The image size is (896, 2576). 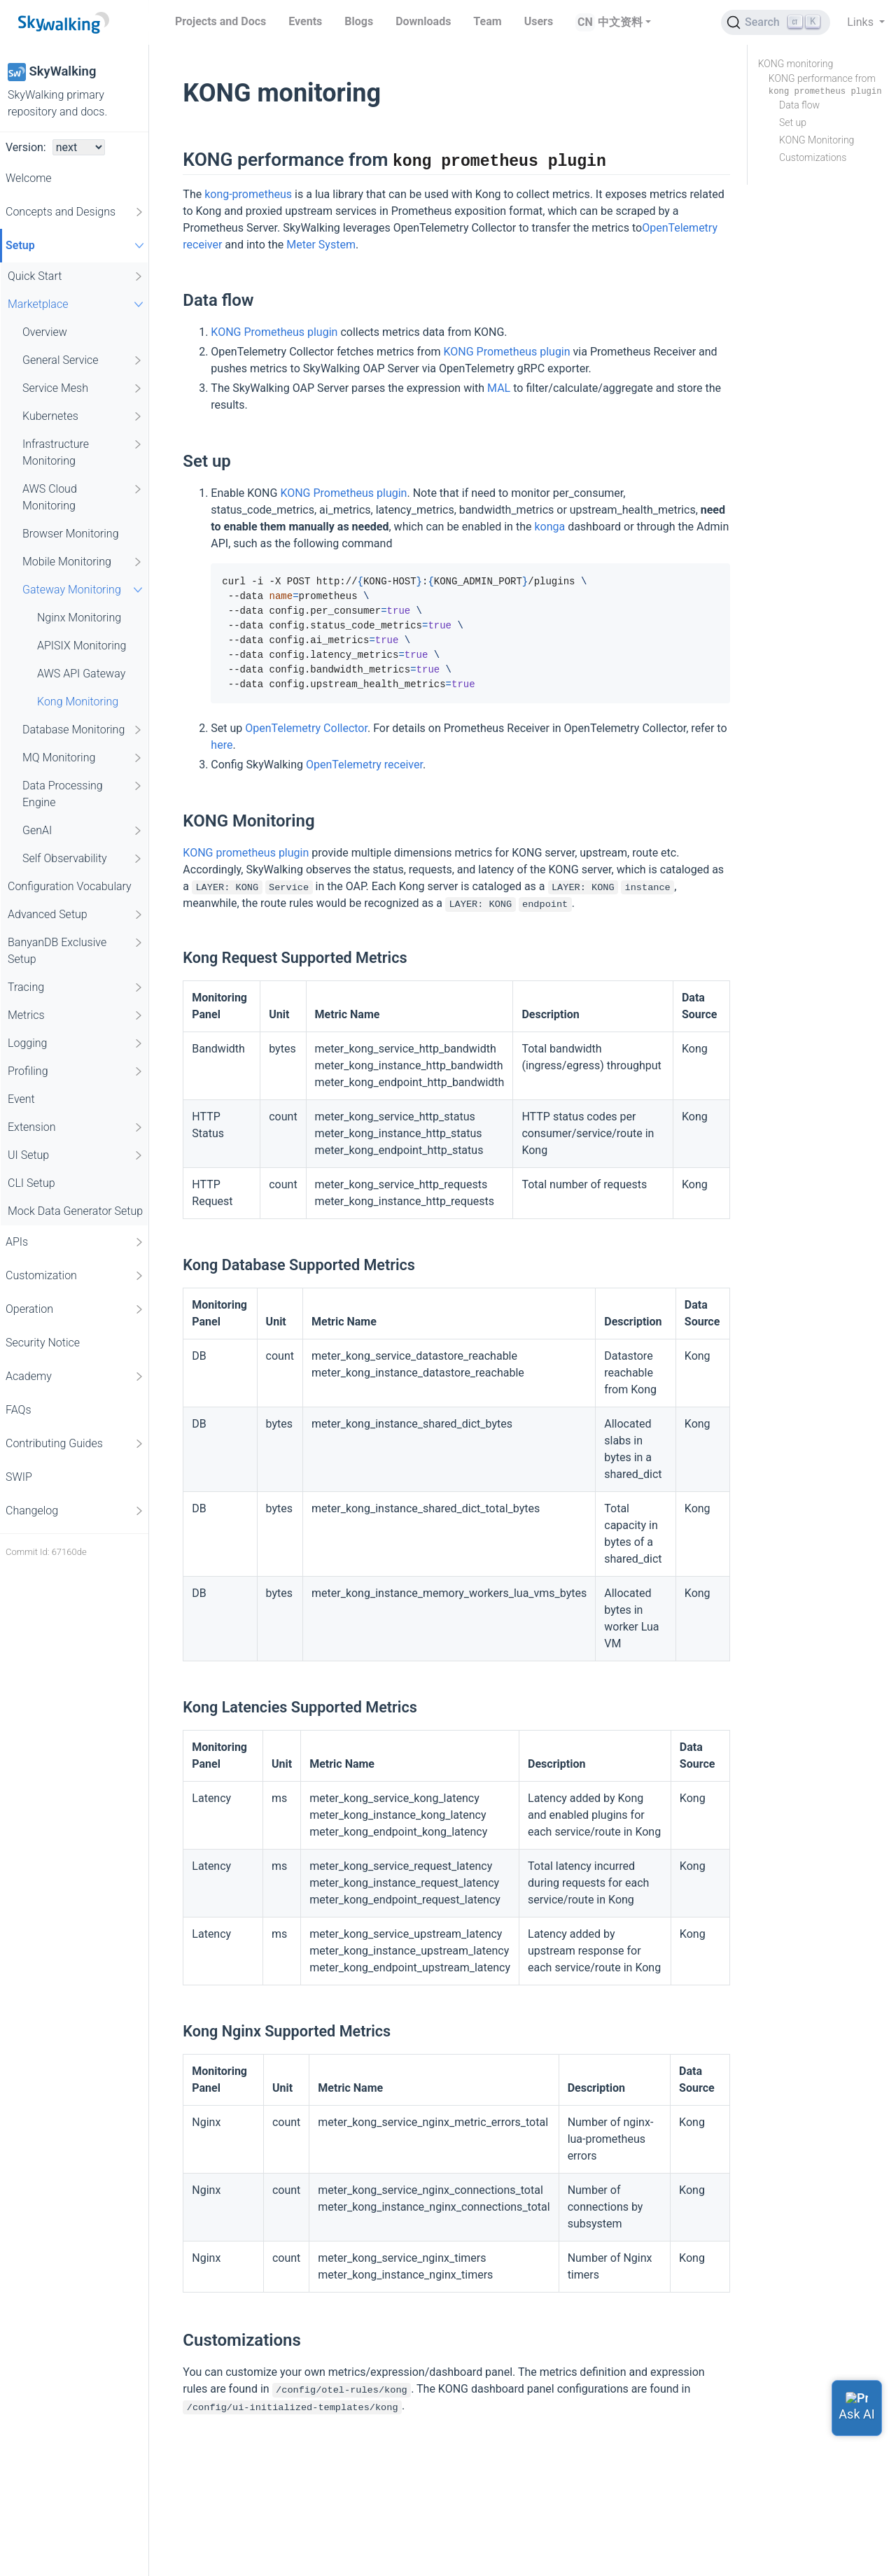 What do you see at coordinates (364, 764) in the screenshot?
I see `OpenTelemetry receiver` at bounding box center [364, 764].